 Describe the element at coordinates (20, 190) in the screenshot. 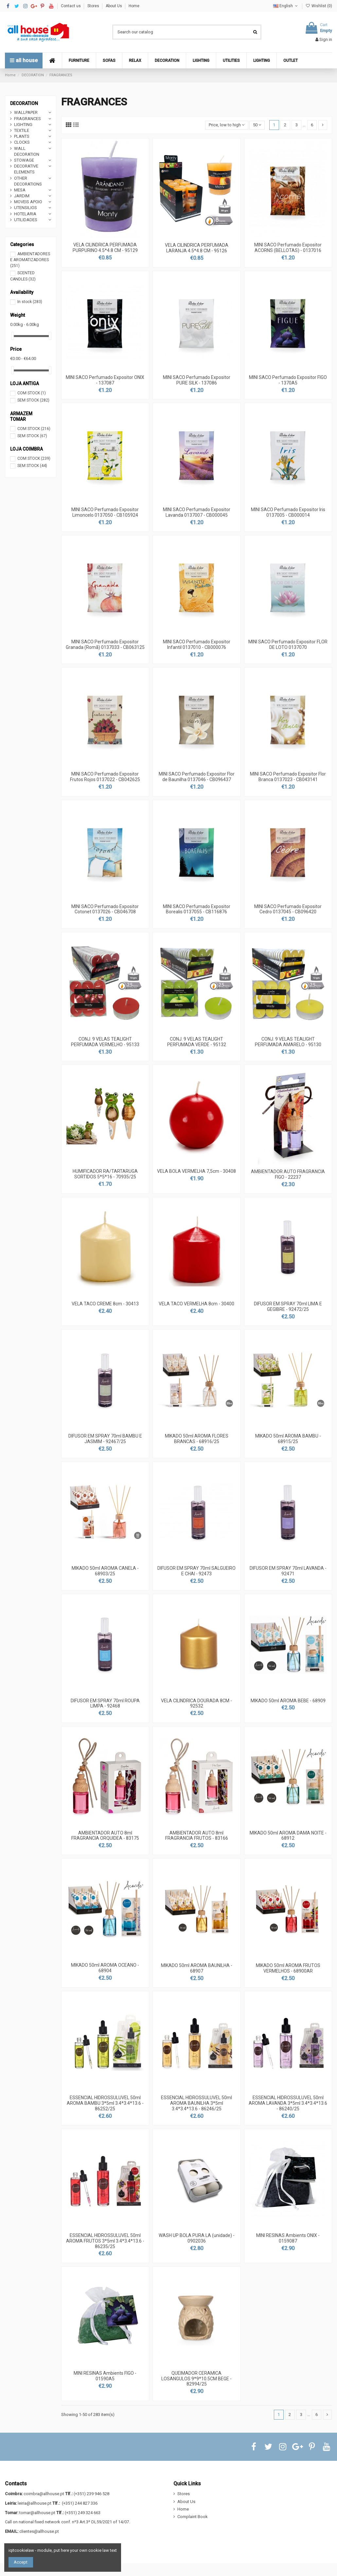

I see `MESA` at that location.